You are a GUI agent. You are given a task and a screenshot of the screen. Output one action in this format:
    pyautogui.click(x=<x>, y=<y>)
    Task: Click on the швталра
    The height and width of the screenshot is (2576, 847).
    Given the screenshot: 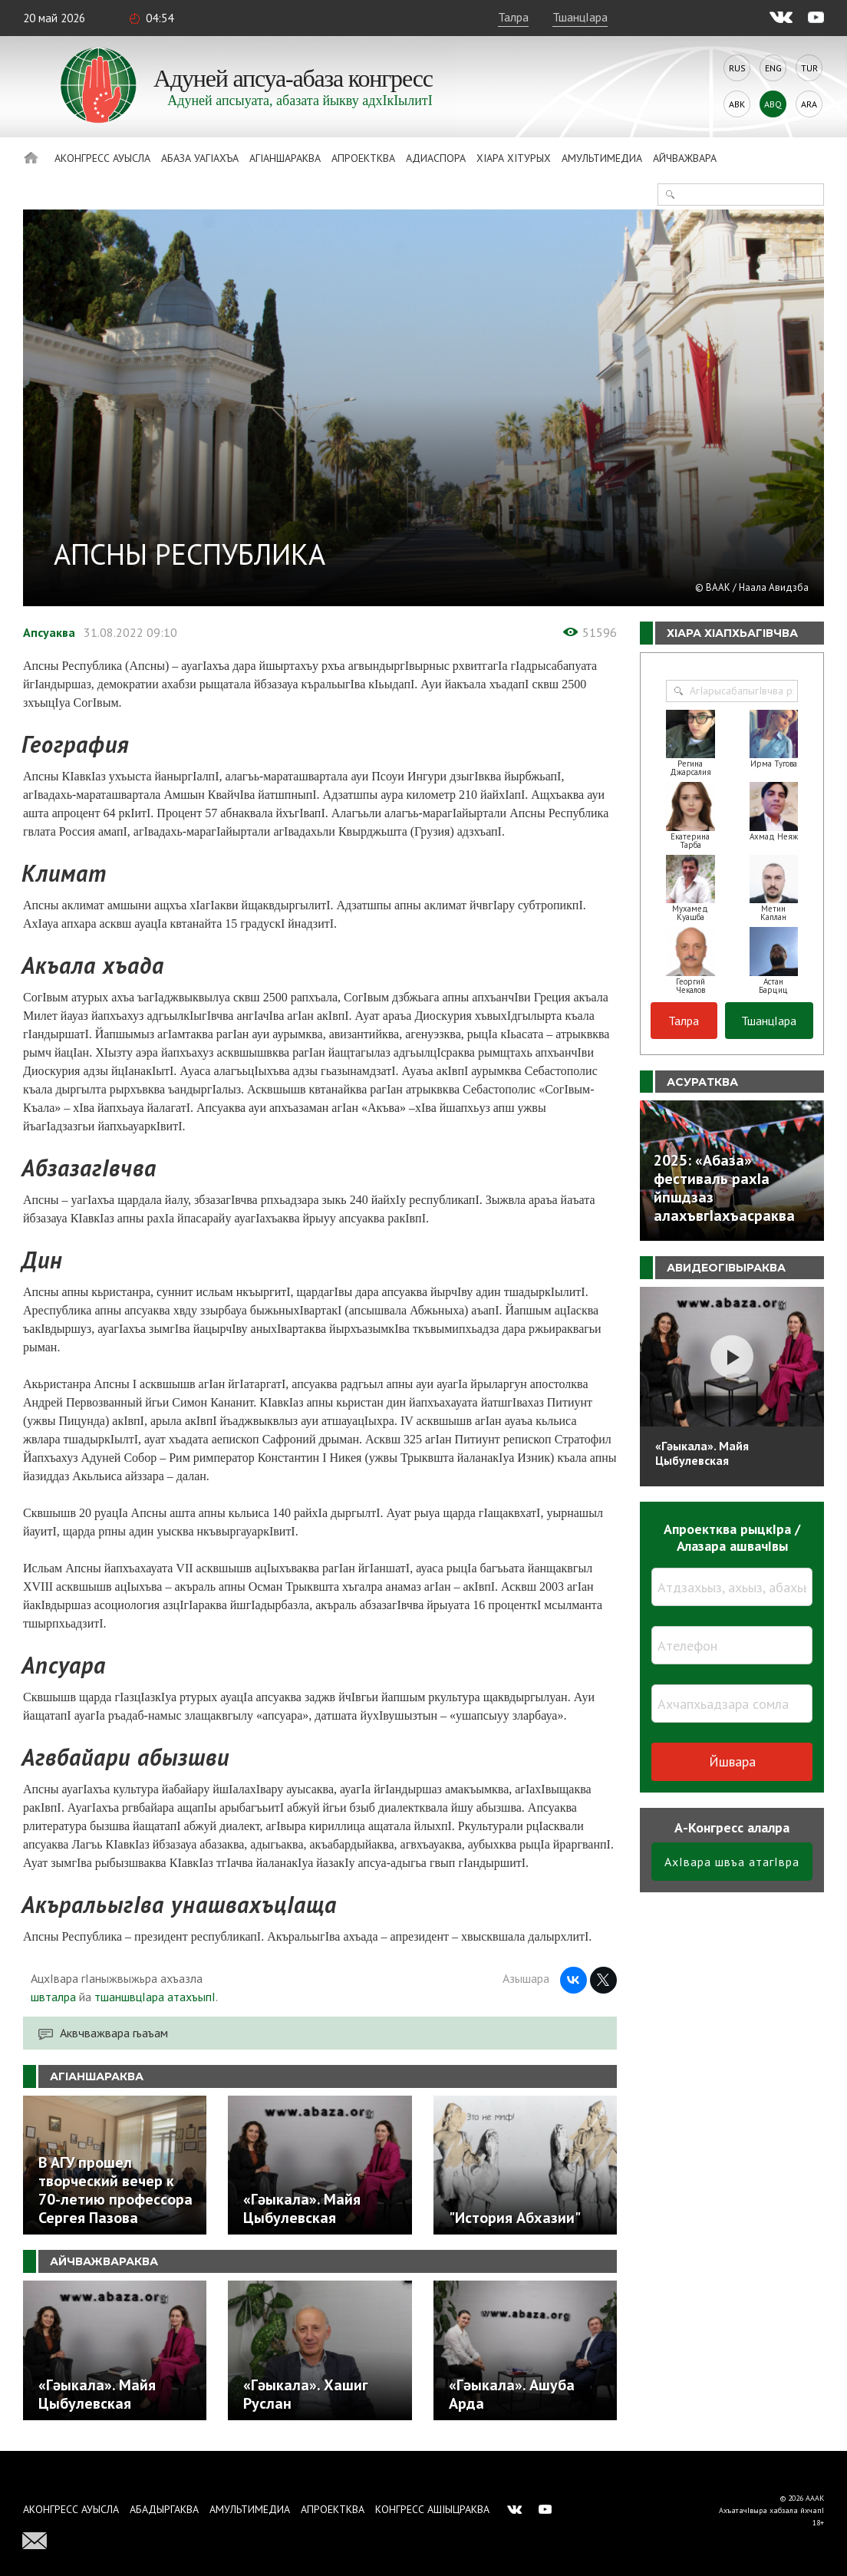 What is the action you would take?
    pyautogui.click(x=53, y=1996)
    